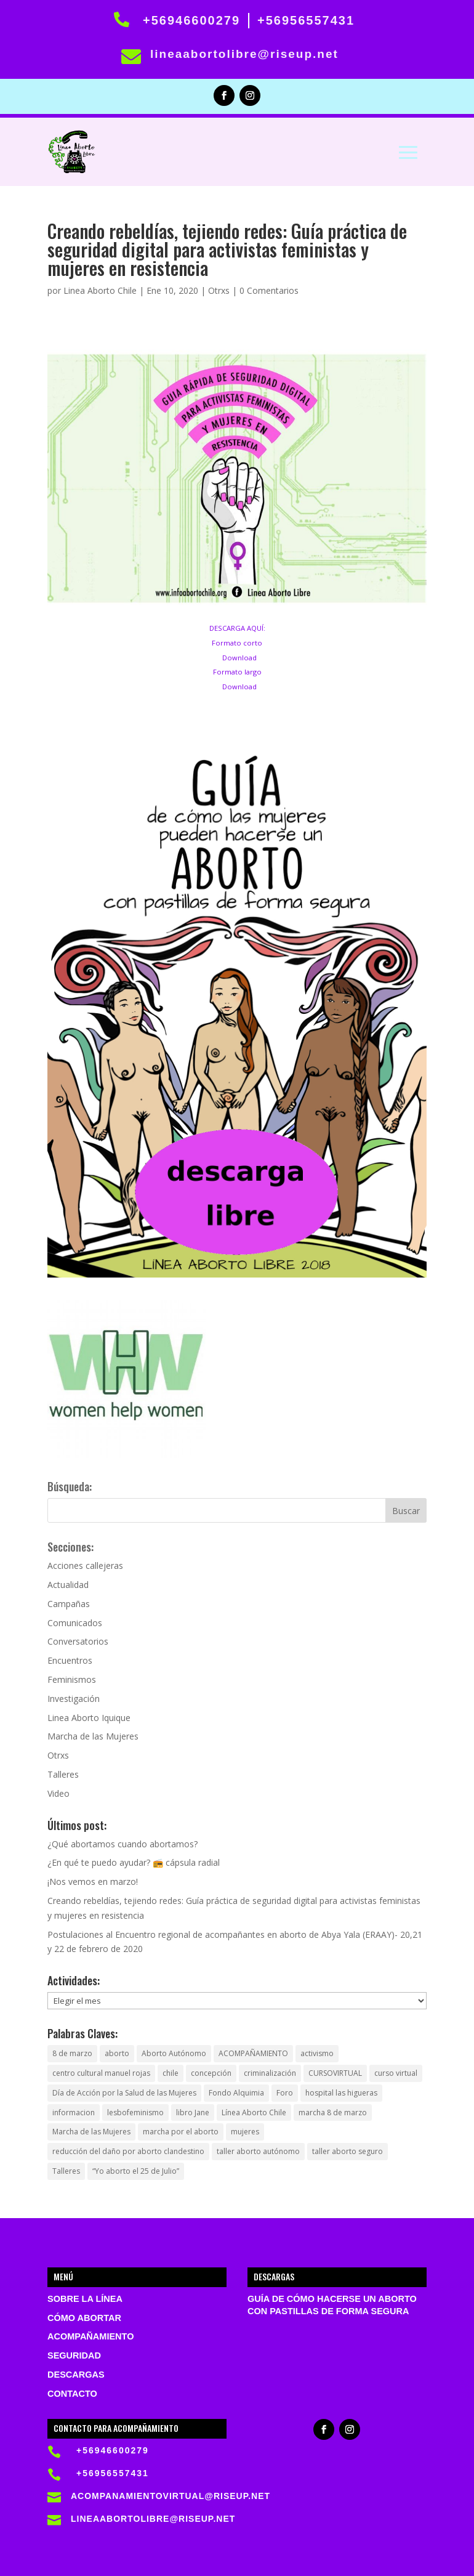  What do you see at coordinates (347, 2151) in the screenshot?
I see `taller aborto seguro [taller aborto seguro (1 elemento)]` at bounding box center [347, 2151].